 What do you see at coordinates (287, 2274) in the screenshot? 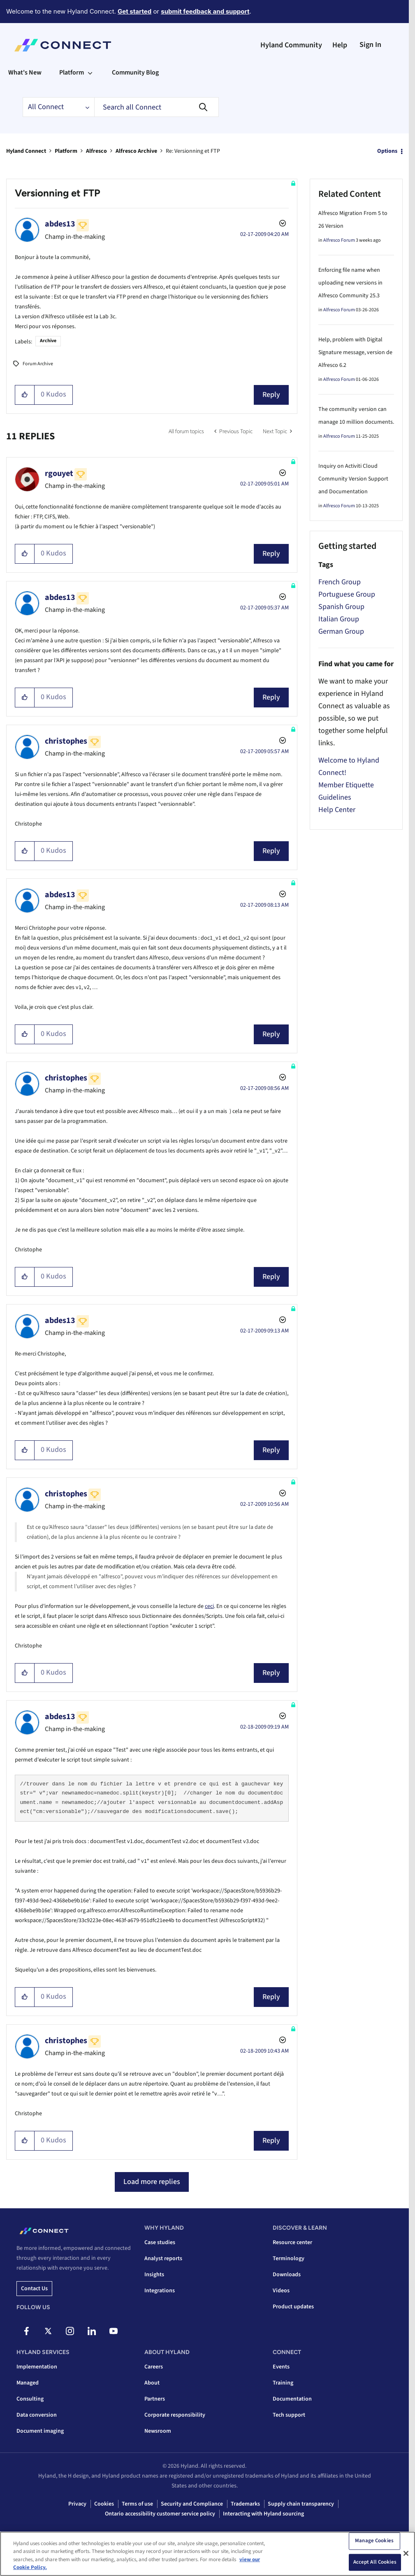
I see `Downloads` at bounding box center [287, 2274].